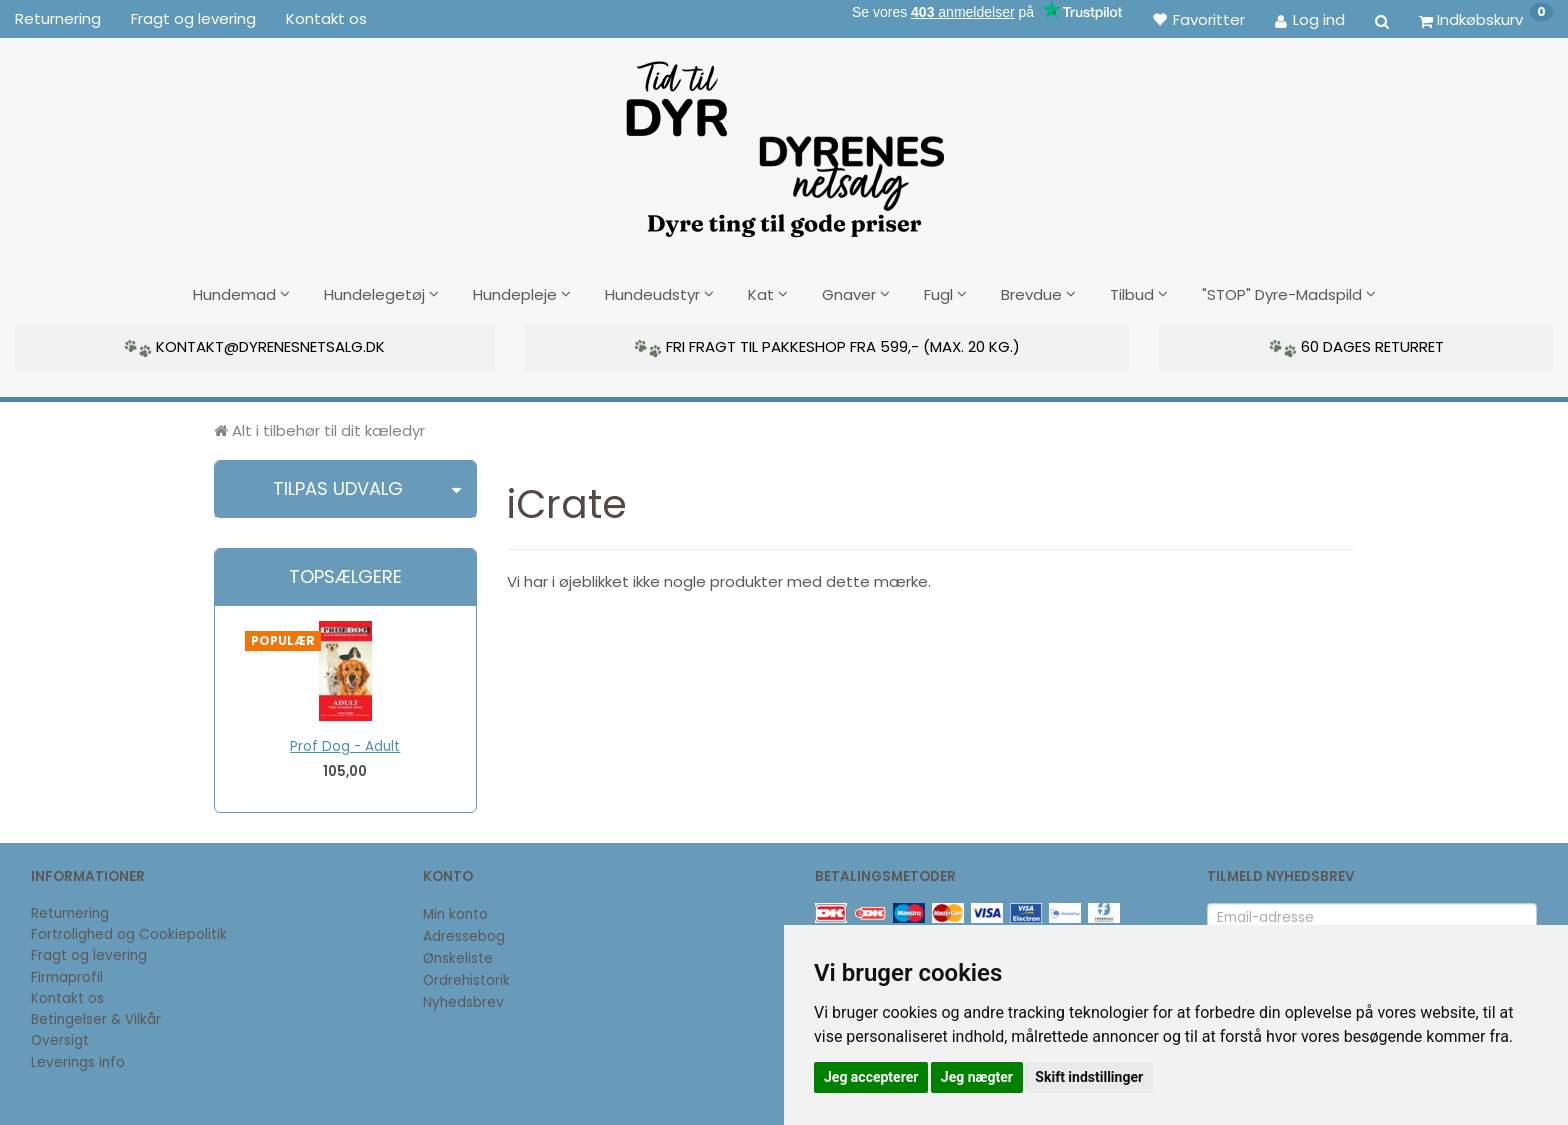 This screenshot has height=1125, width=1568. I want to click on [DyrenesNetsalg], so click(784, 142).